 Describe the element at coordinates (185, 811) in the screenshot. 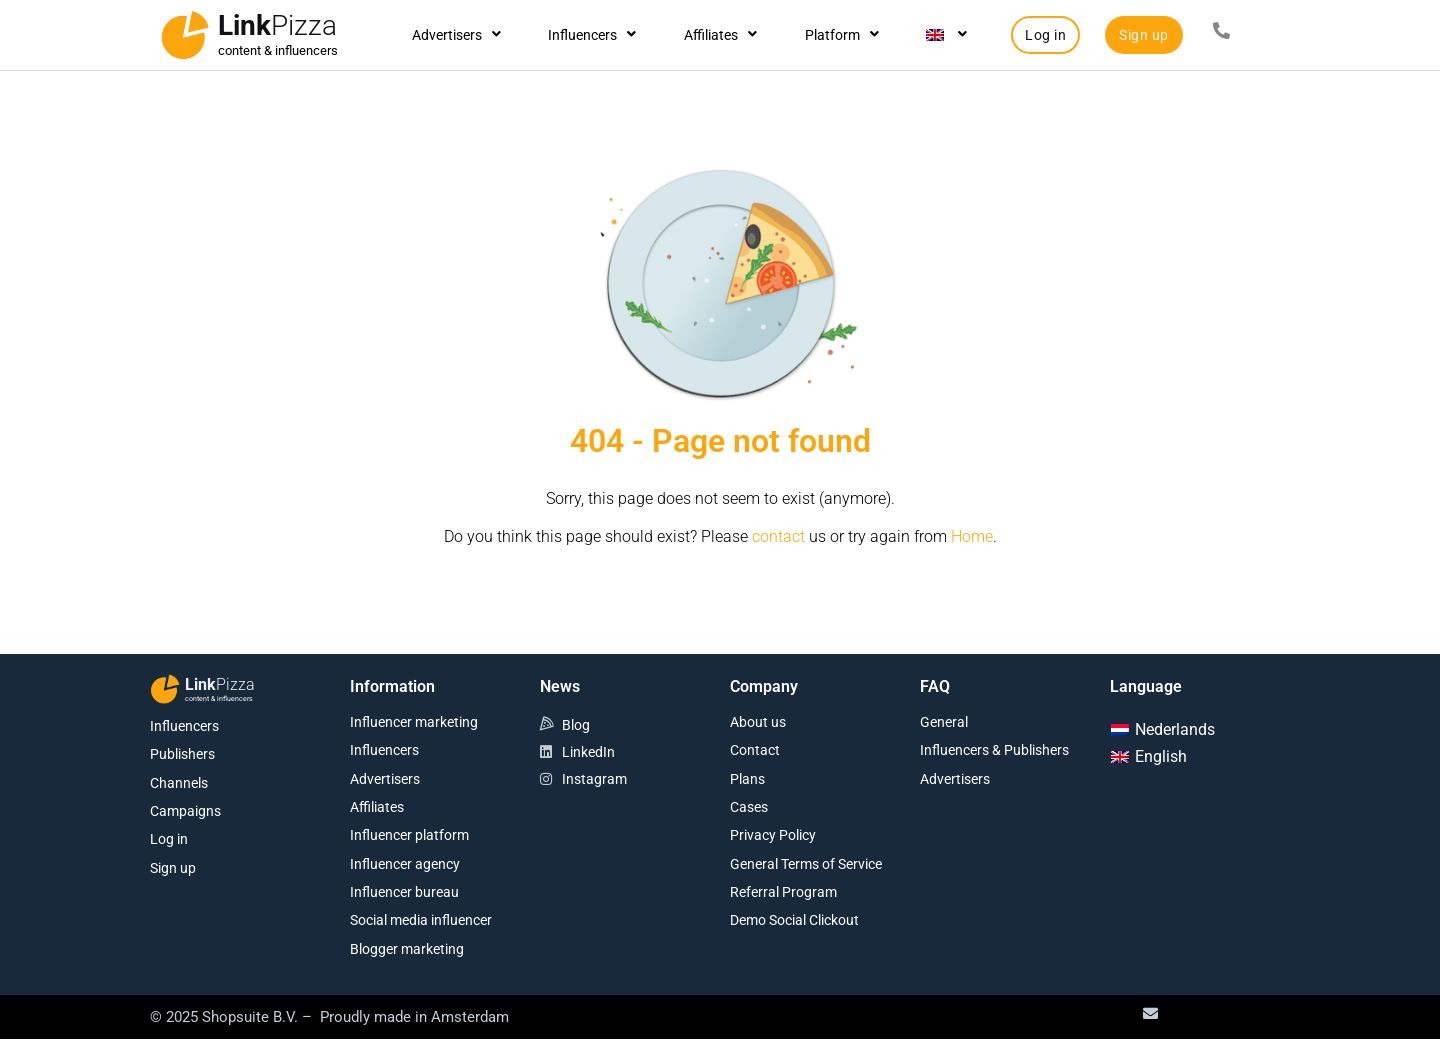

I see `Campaigns` at that location.